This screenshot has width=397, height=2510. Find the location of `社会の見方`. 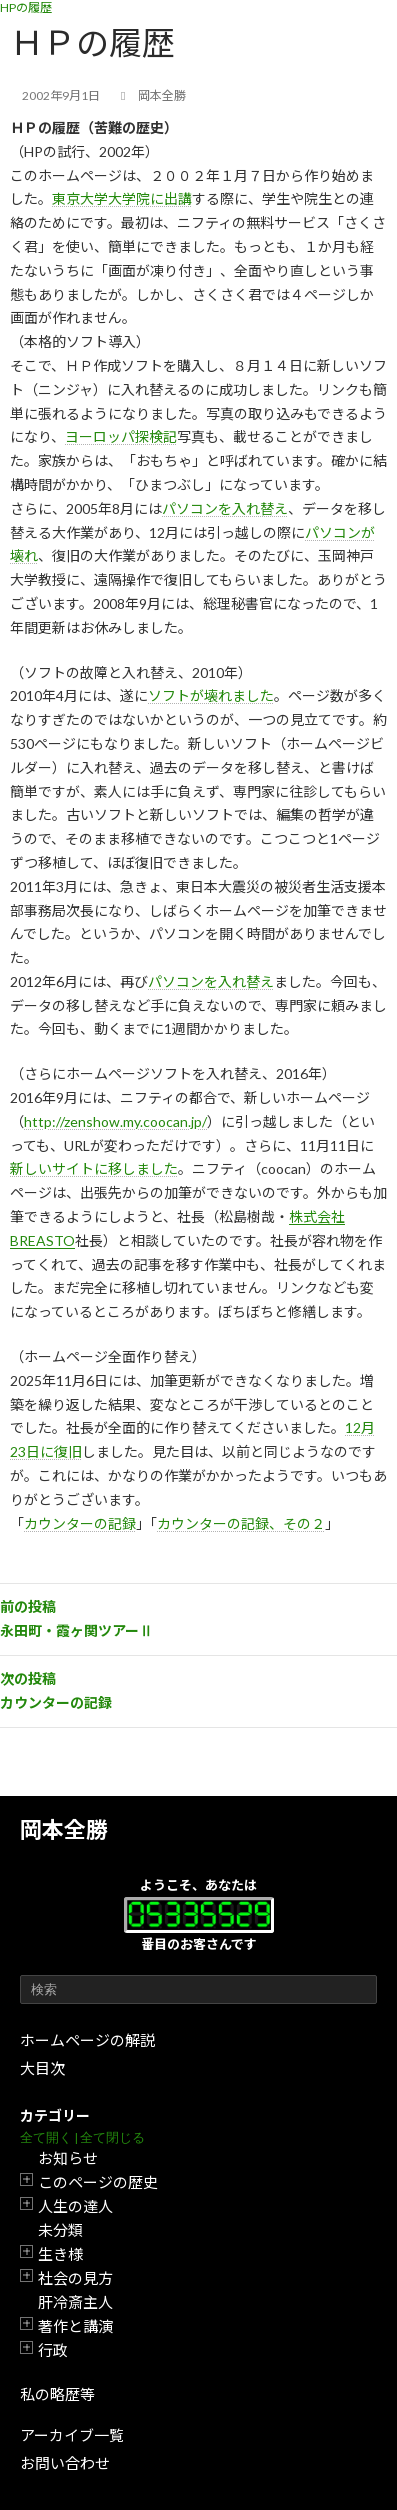

社会の見方 is located at coordinates (75, 2278).